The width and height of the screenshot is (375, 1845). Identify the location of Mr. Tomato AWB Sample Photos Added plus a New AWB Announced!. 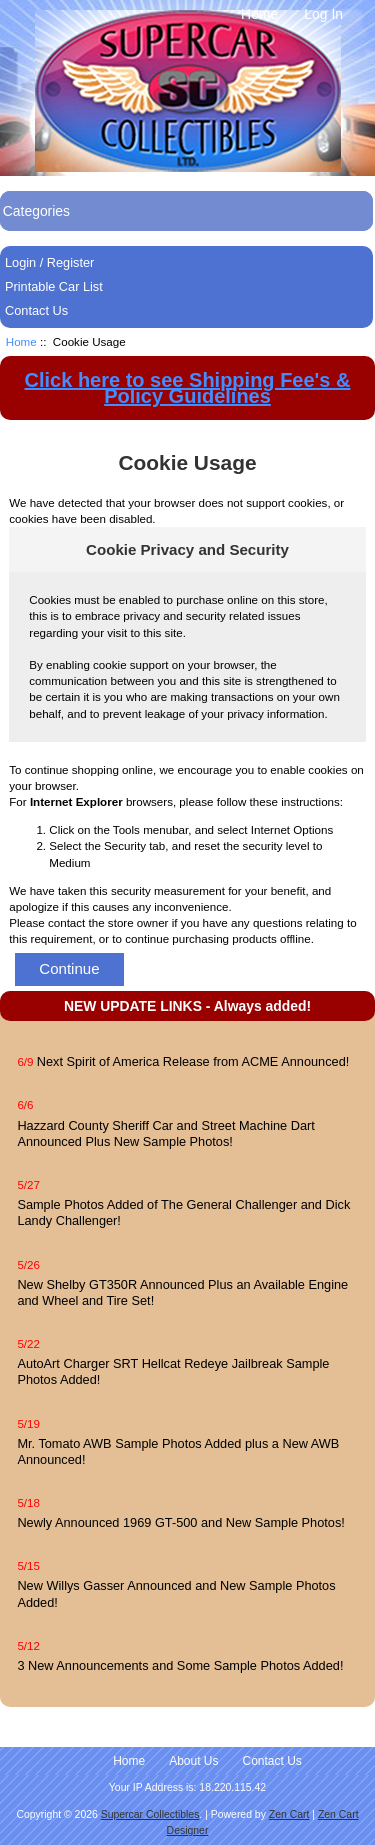
(178, 1451).